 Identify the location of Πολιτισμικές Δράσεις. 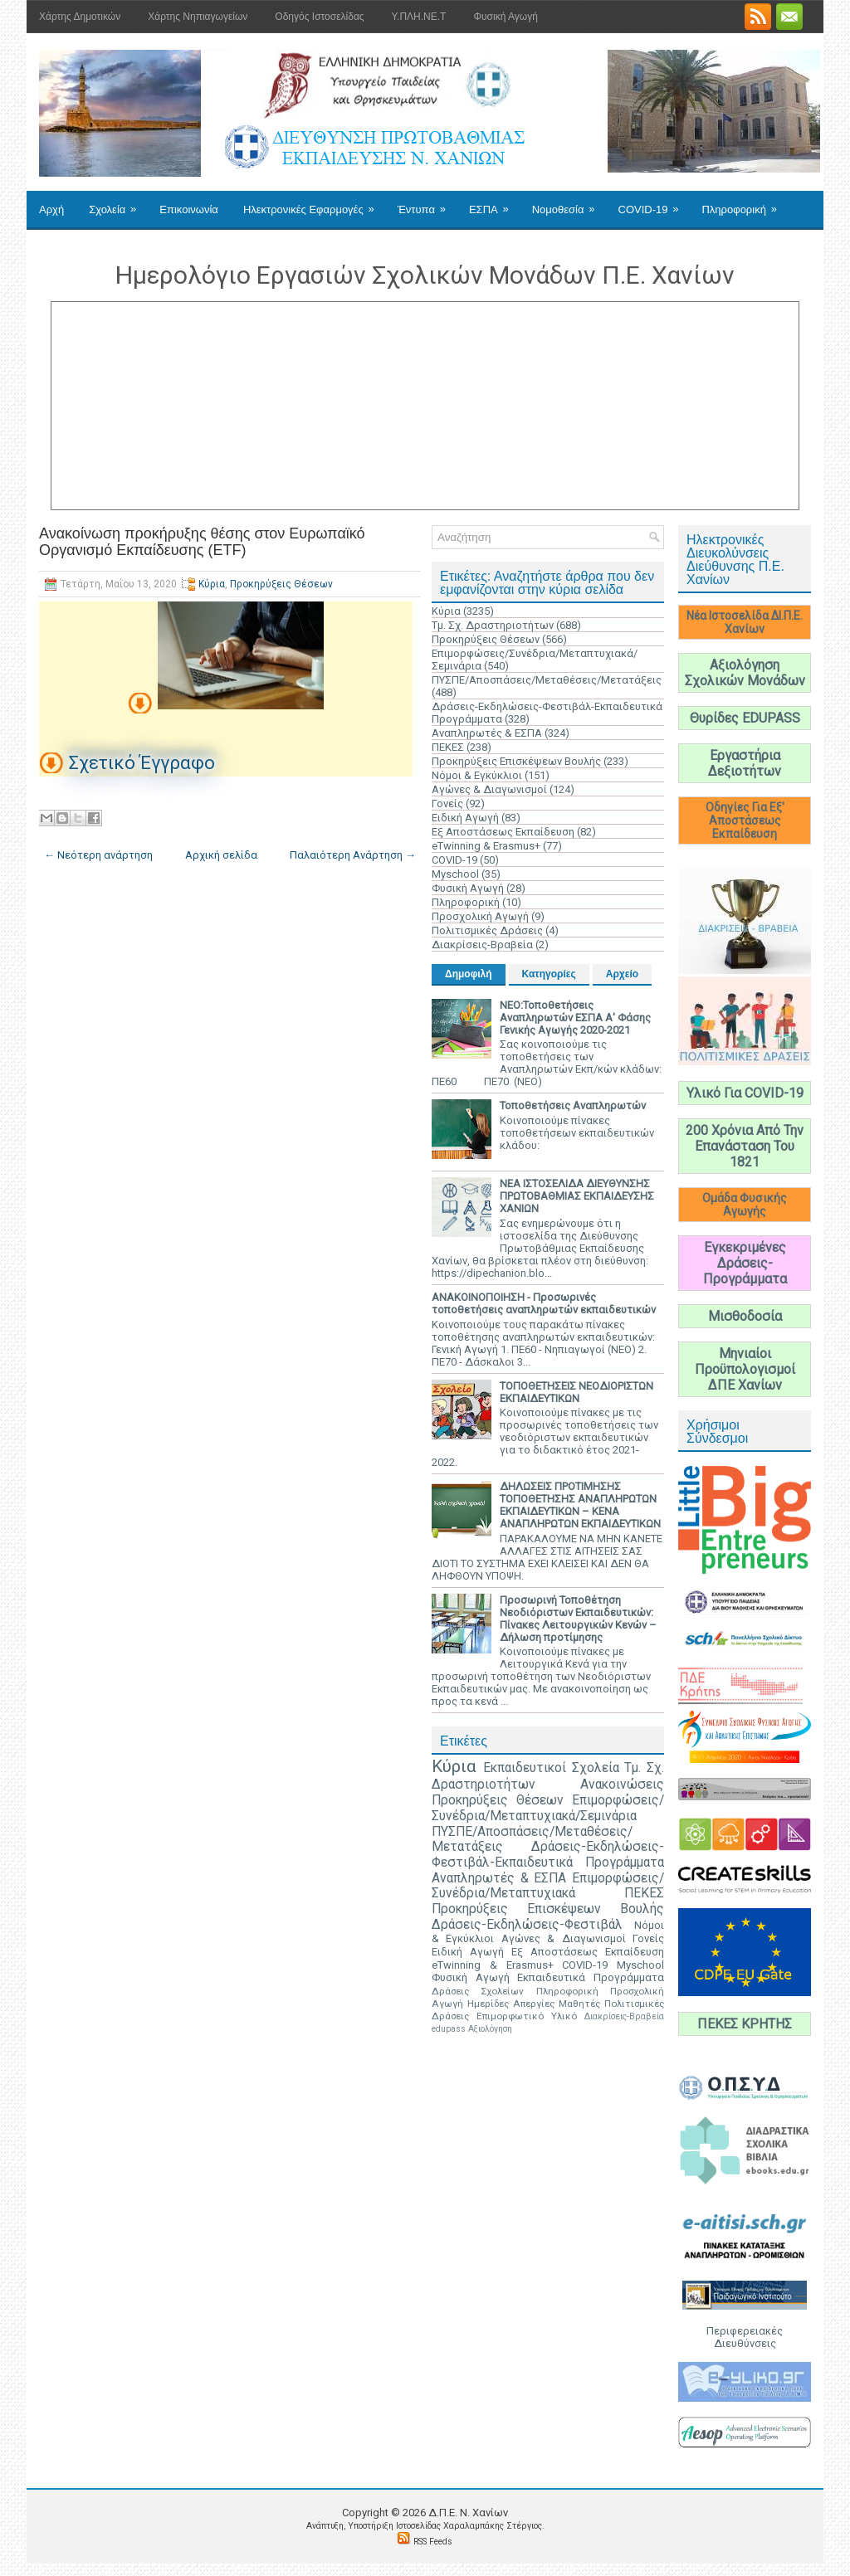
(487, 930).